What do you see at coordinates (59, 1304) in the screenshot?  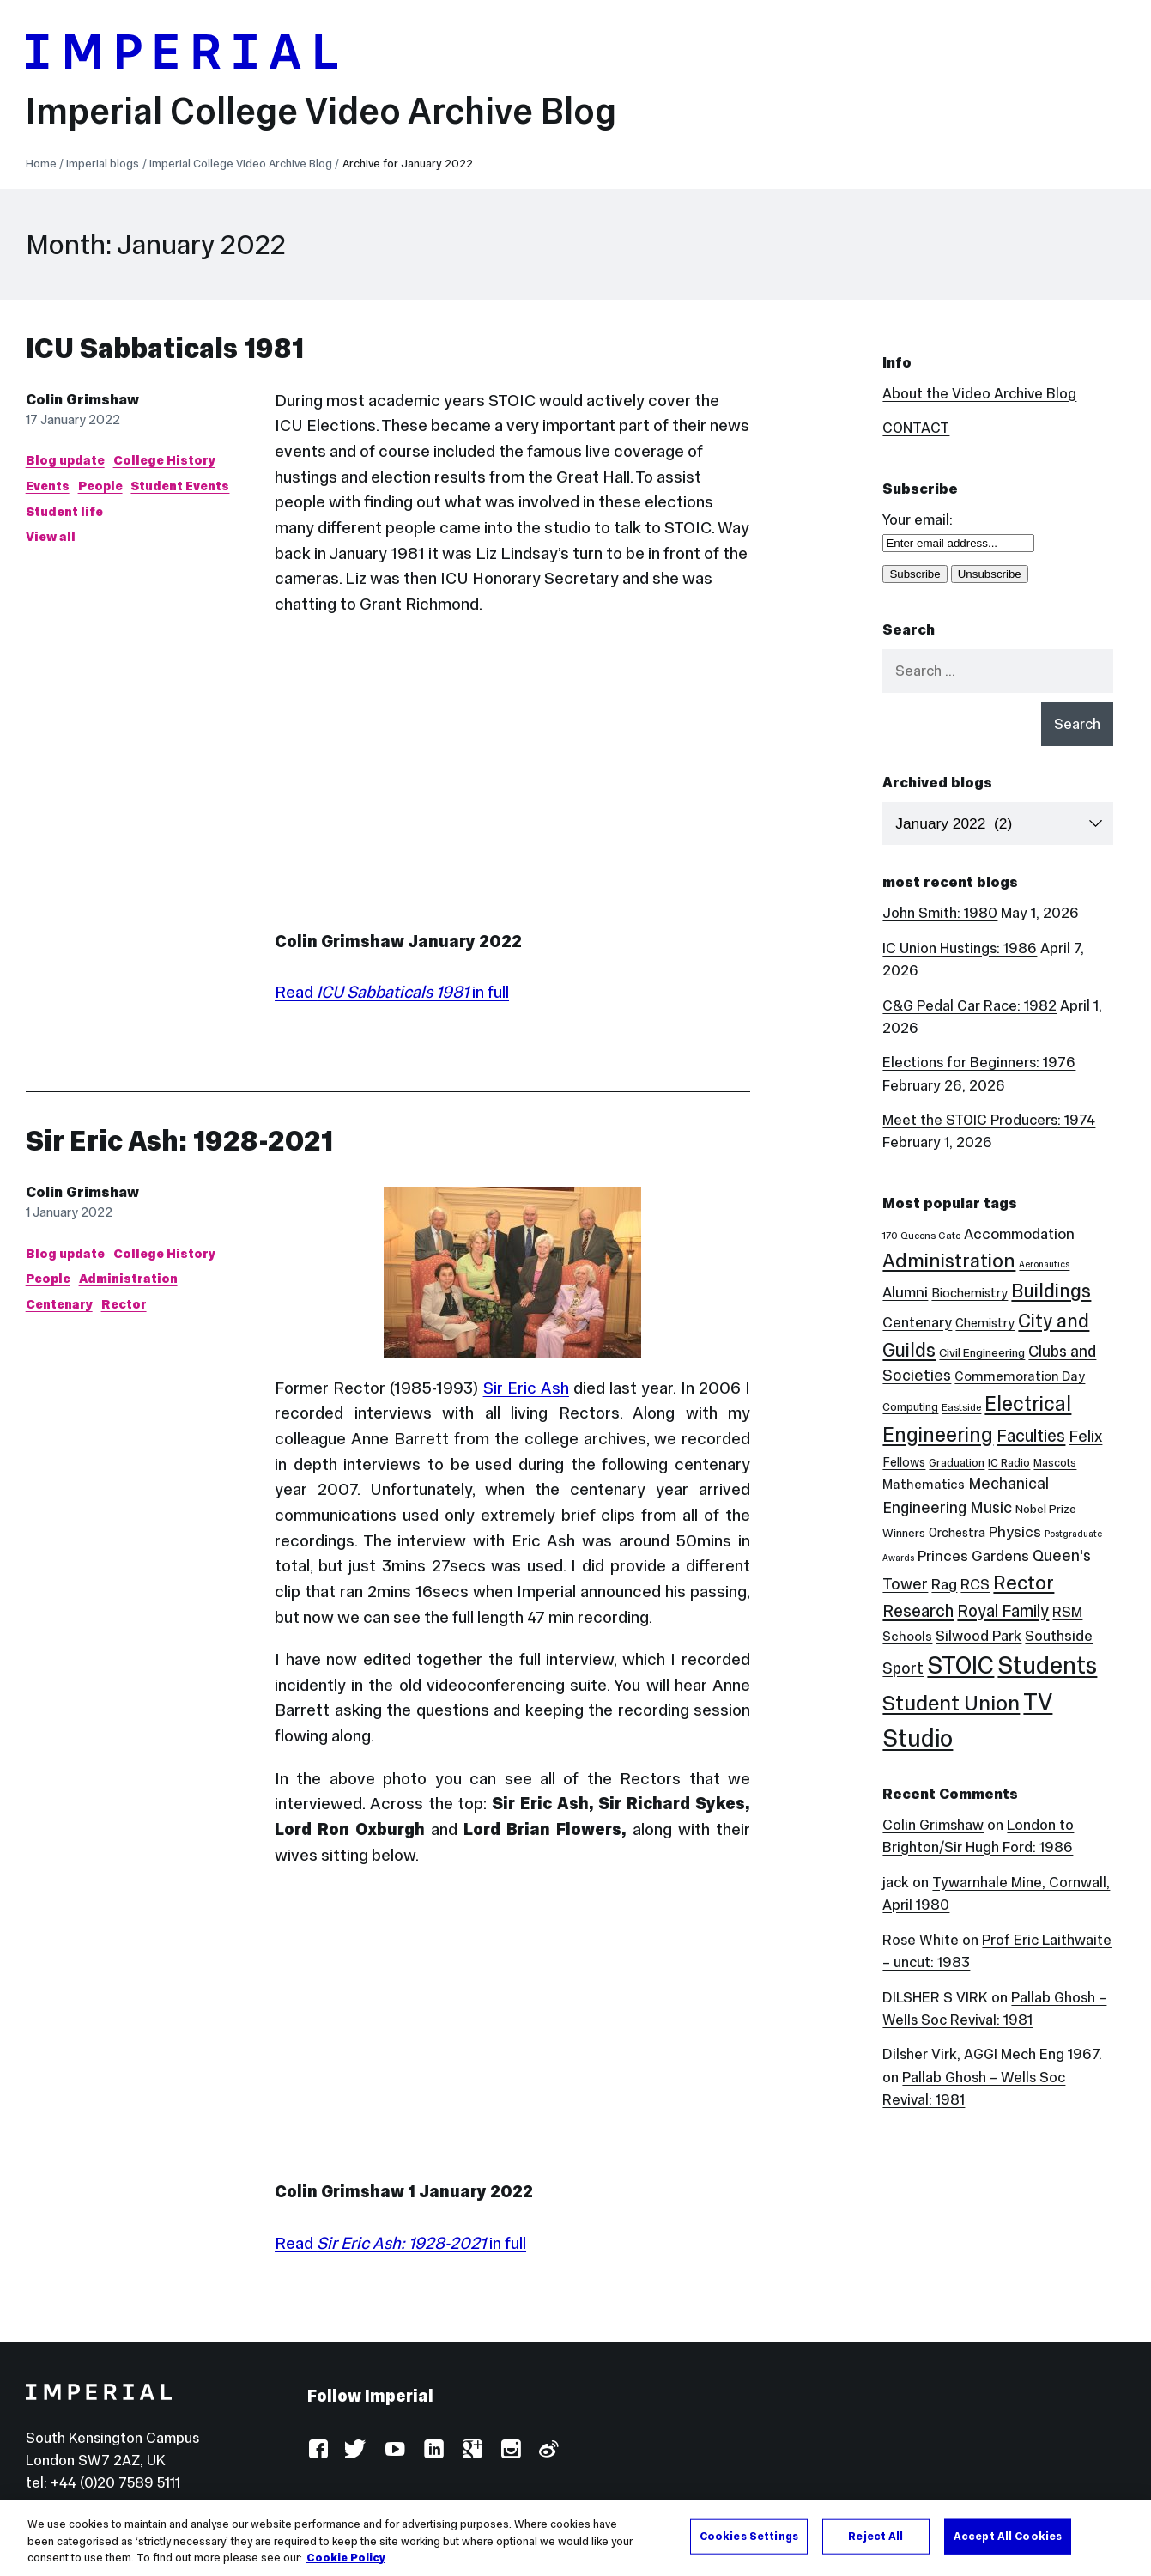 I see `Centenary` at bounding box center [59, 1304].